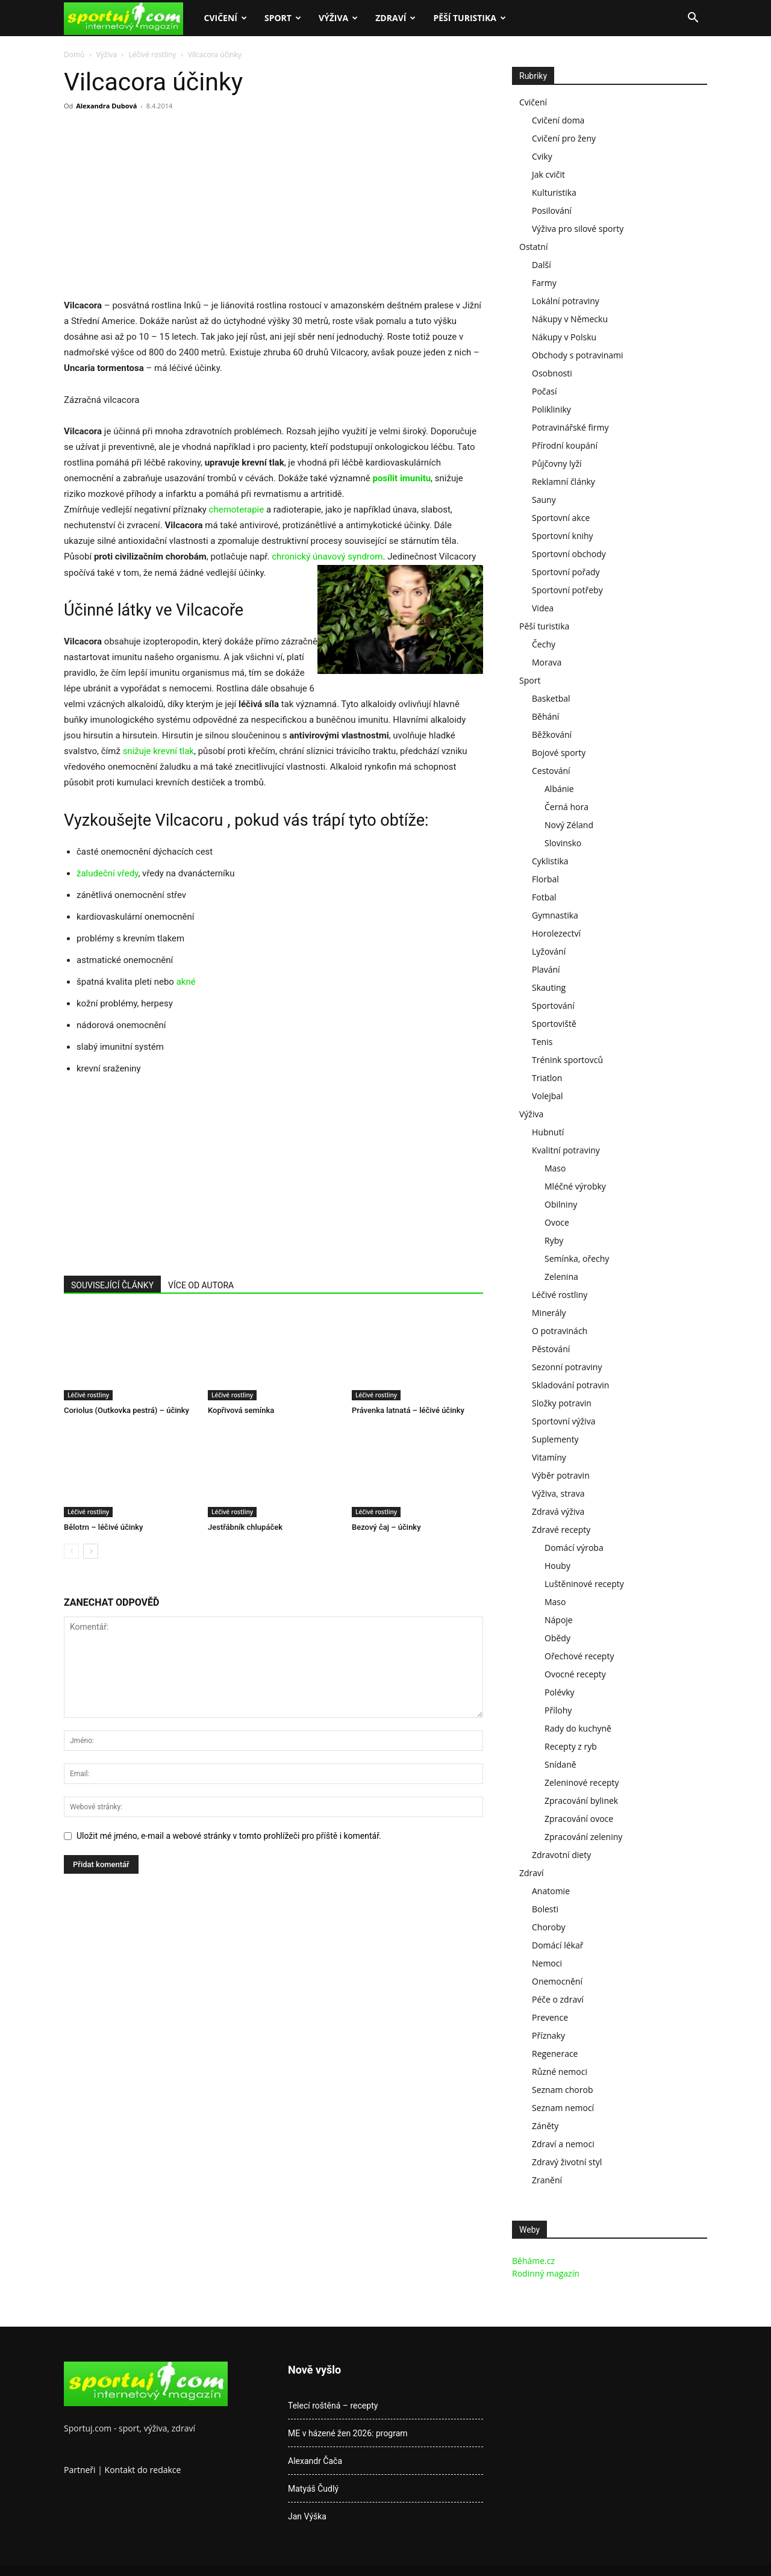 Image resolution: width=771 pixels, height=2576 pixels. Describe the element at coordinates (567, 2162) in the screenshot. I see `Zdravý životní styl` at that location.